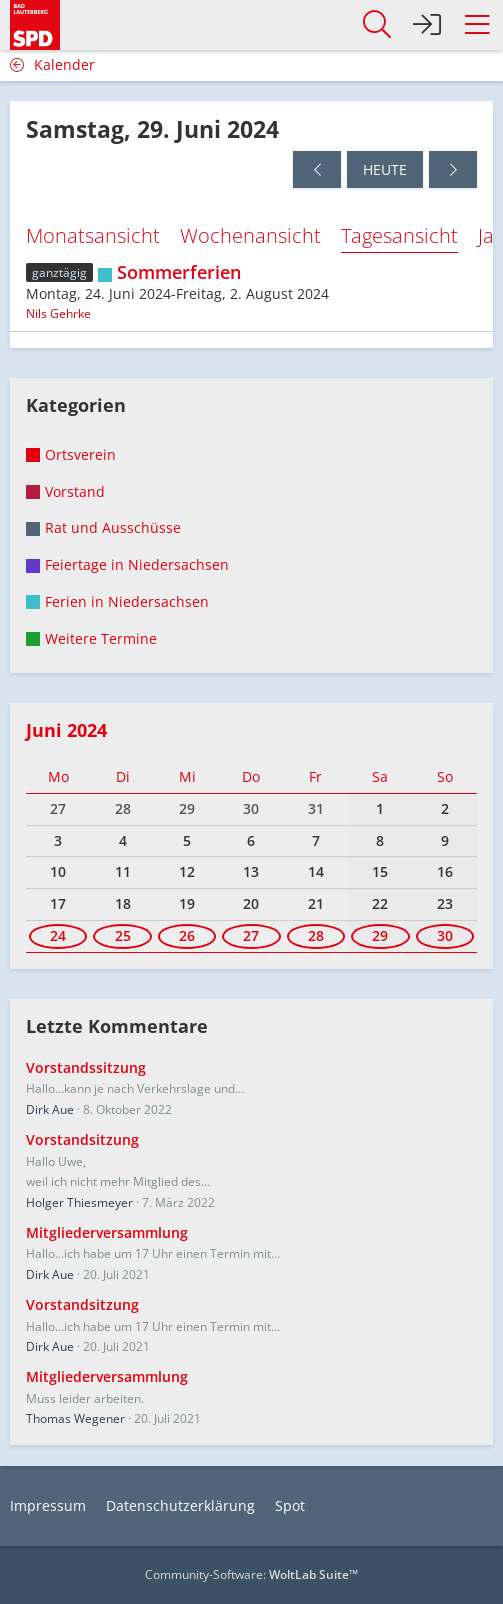 This screenshot has width=503, height=1604. I want to click on 25 [1 Termin], so click(123, 935).